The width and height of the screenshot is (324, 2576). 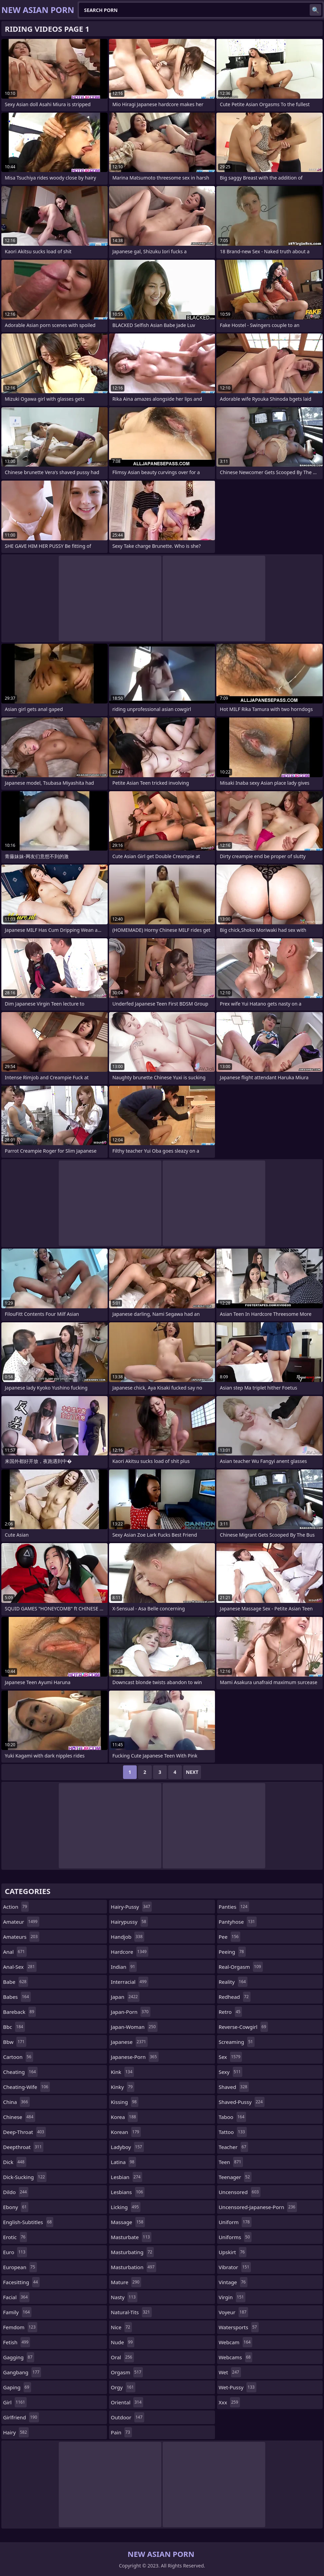 What do you see at coordinates (21, 2417) in the screenshot?
I see `girlfriend` at bounding box center [21, 2417].